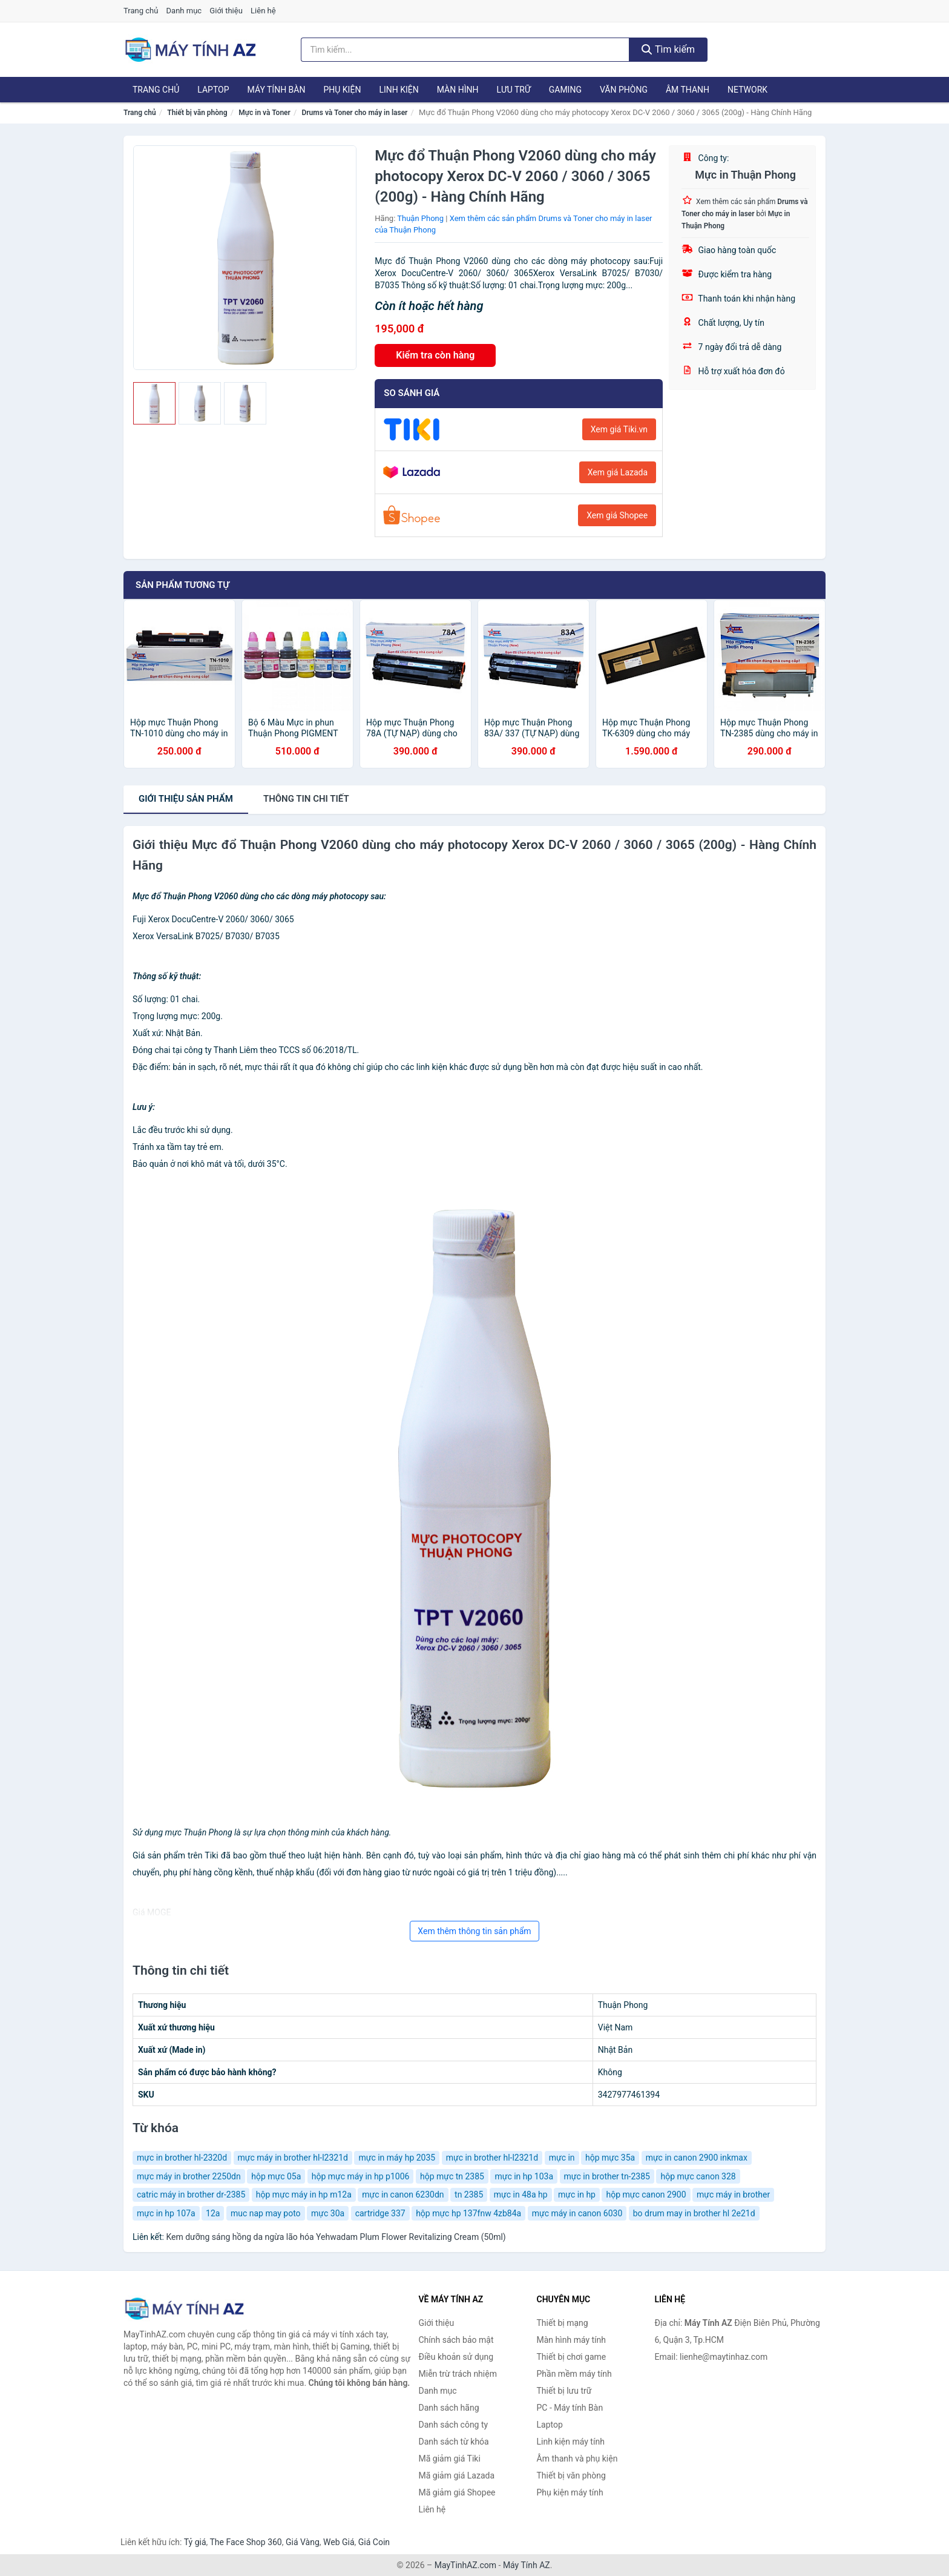 This screenshot has width=949, height=2576. I want to click on Liên hệ, so click(263, 10).